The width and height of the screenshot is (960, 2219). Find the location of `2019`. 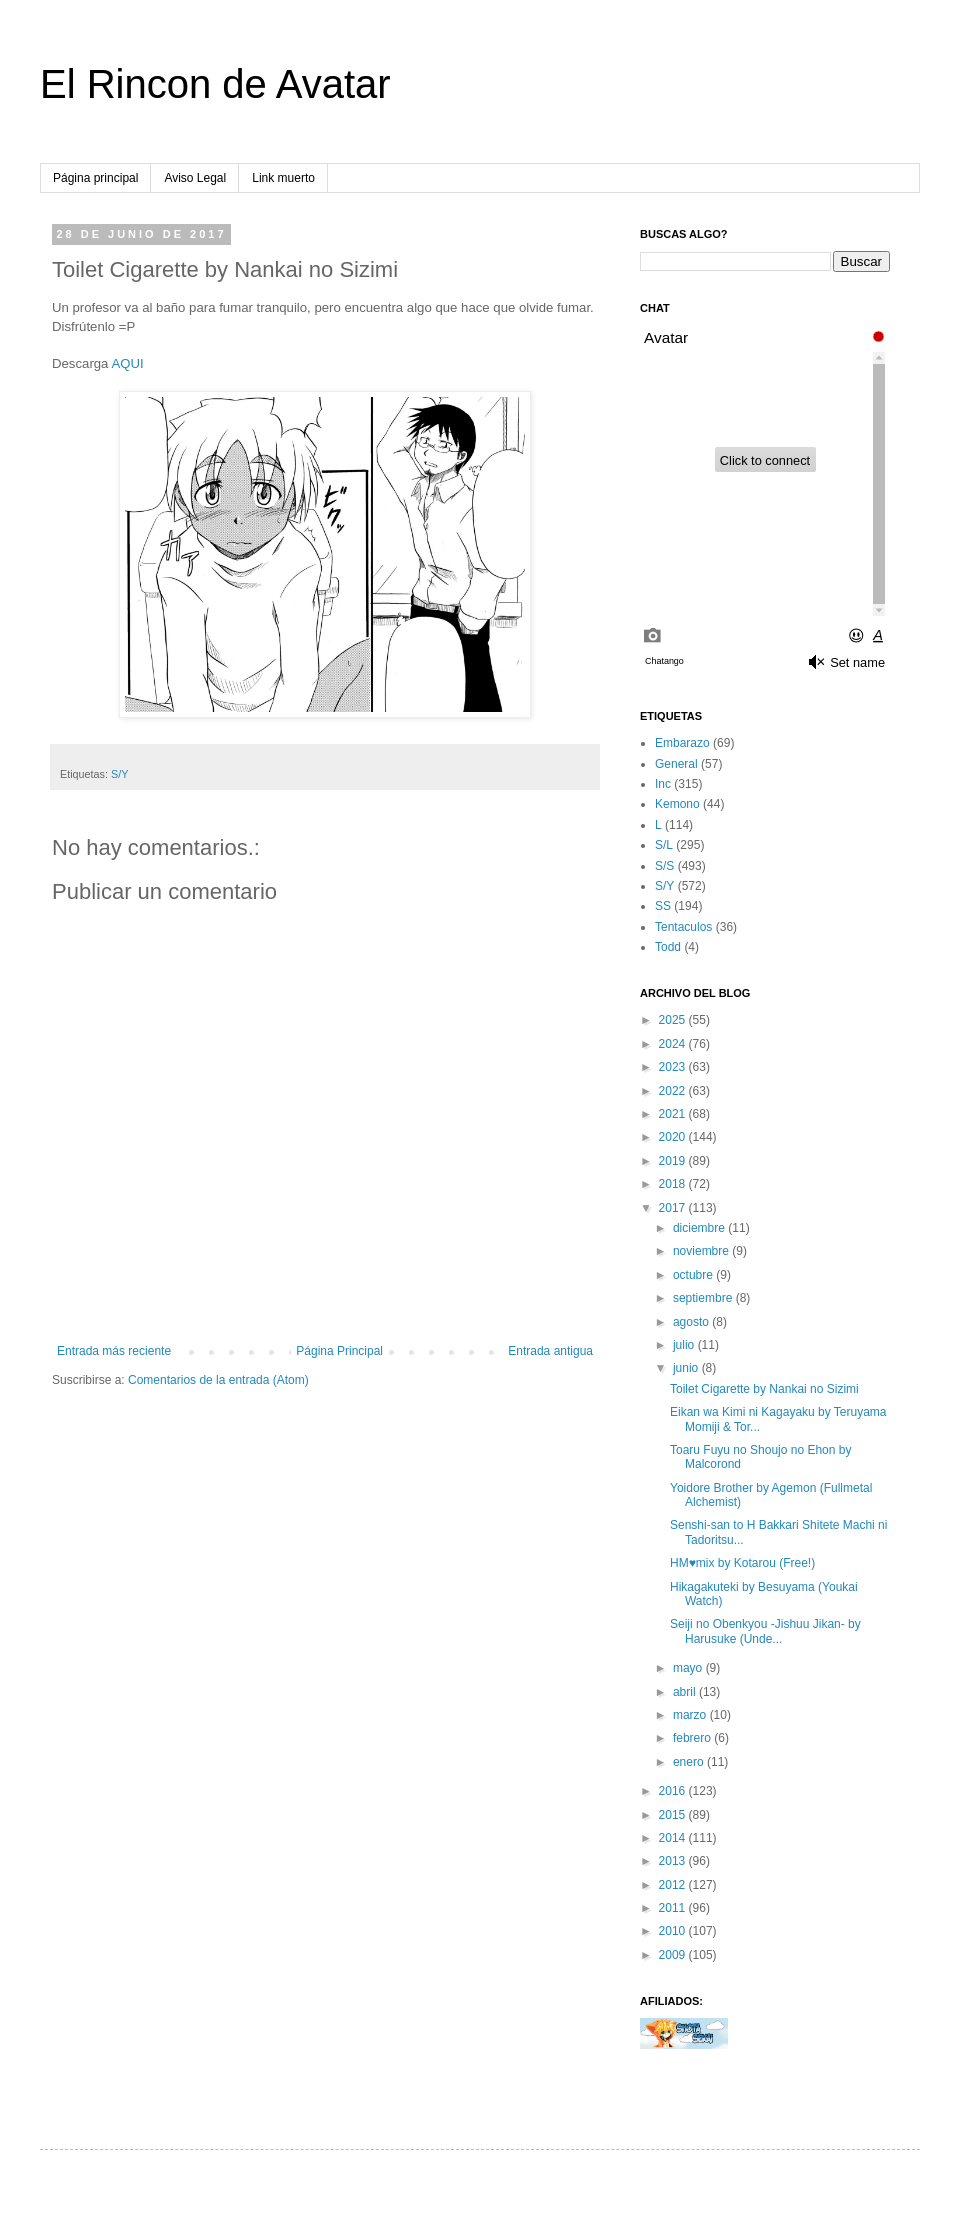

2019 is located at coordinates (674, 1161).